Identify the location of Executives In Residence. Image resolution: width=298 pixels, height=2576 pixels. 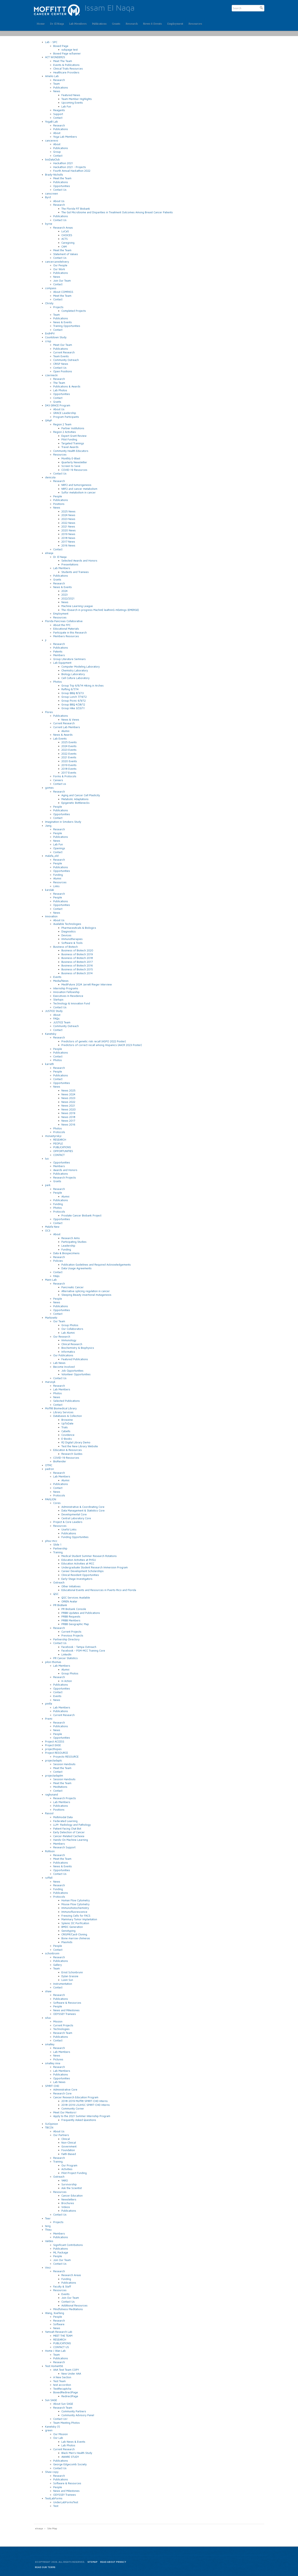
(68, 995).